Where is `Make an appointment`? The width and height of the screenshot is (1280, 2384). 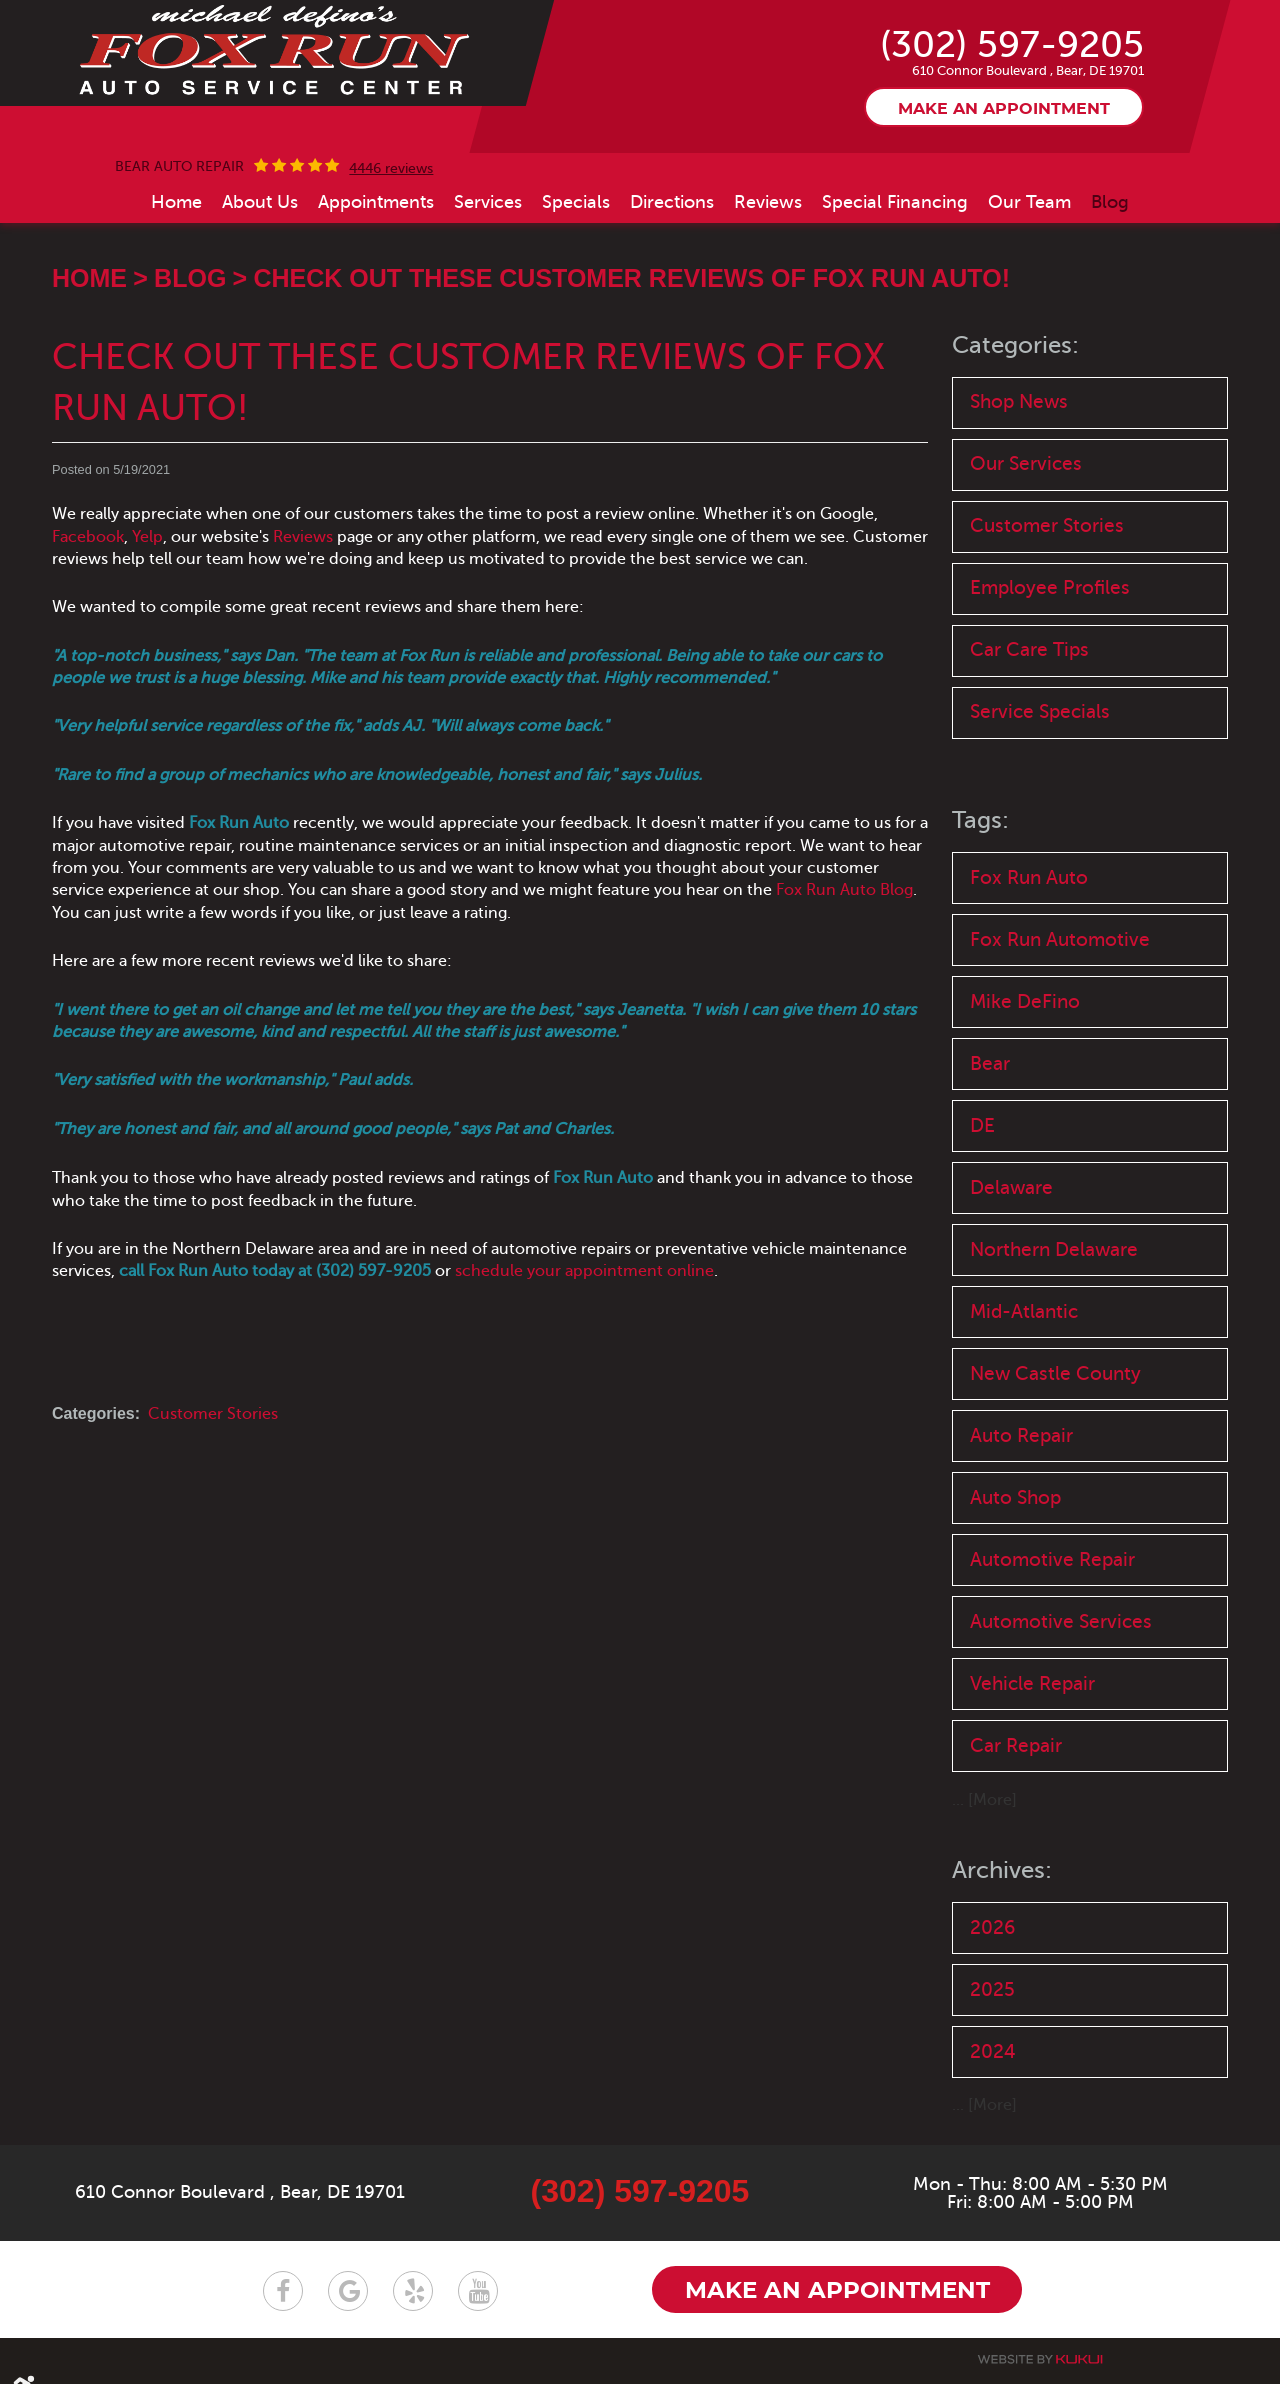
Make an appointment is located at coordinates (1004, 109).